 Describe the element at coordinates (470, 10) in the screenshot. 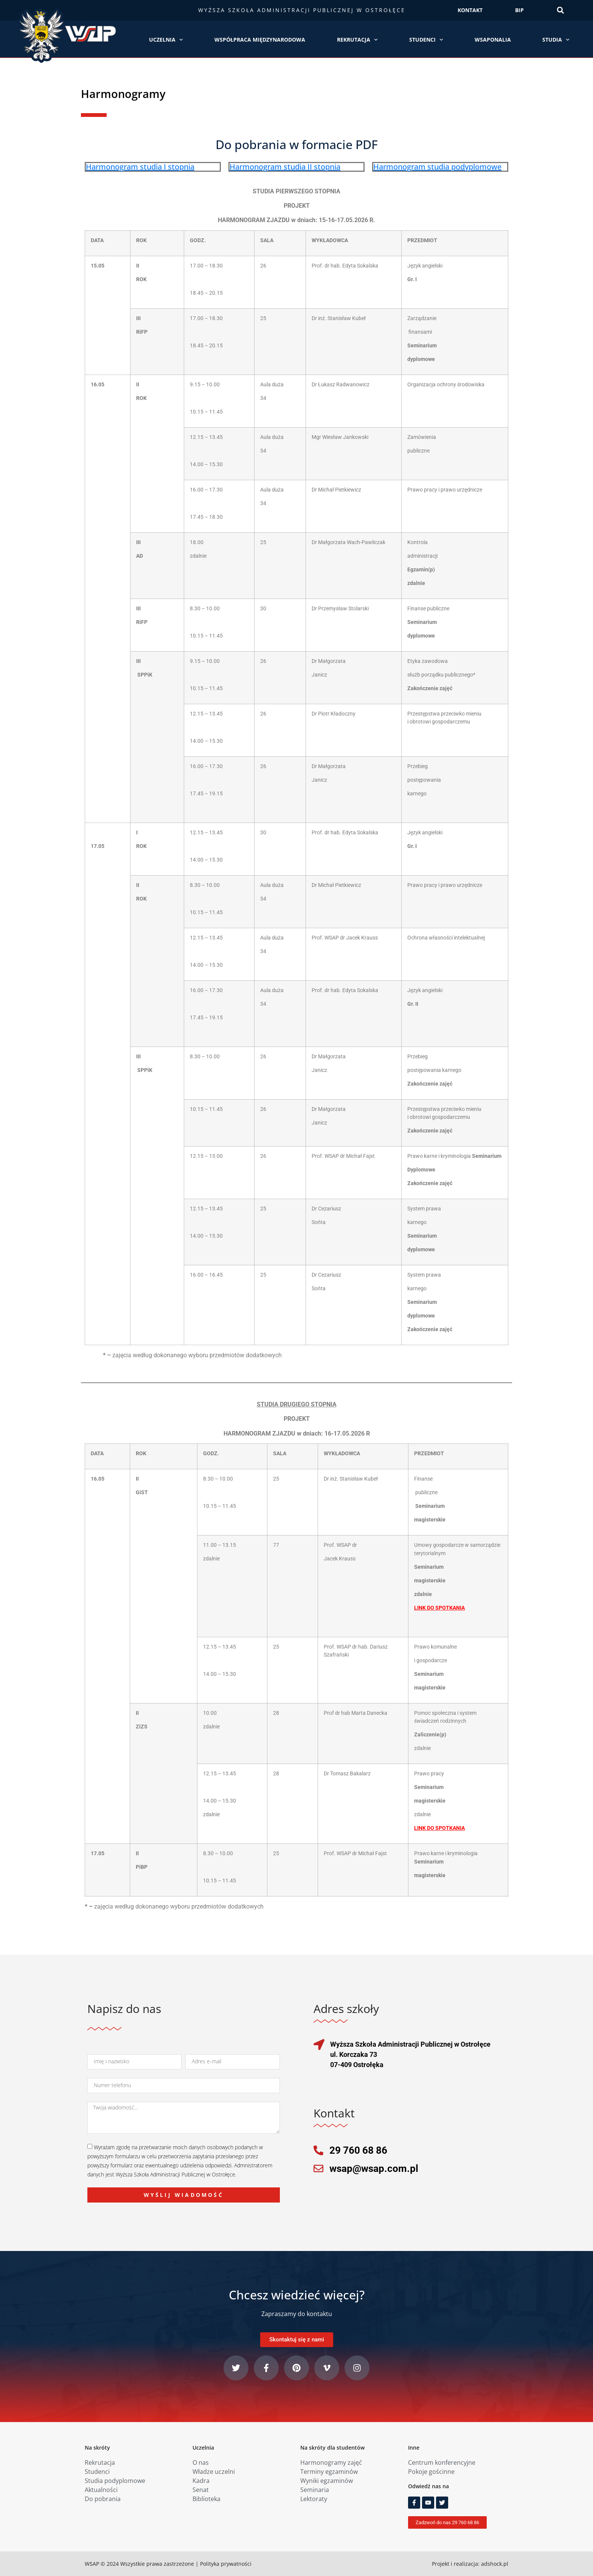

I see `KONTAKT` at that location.